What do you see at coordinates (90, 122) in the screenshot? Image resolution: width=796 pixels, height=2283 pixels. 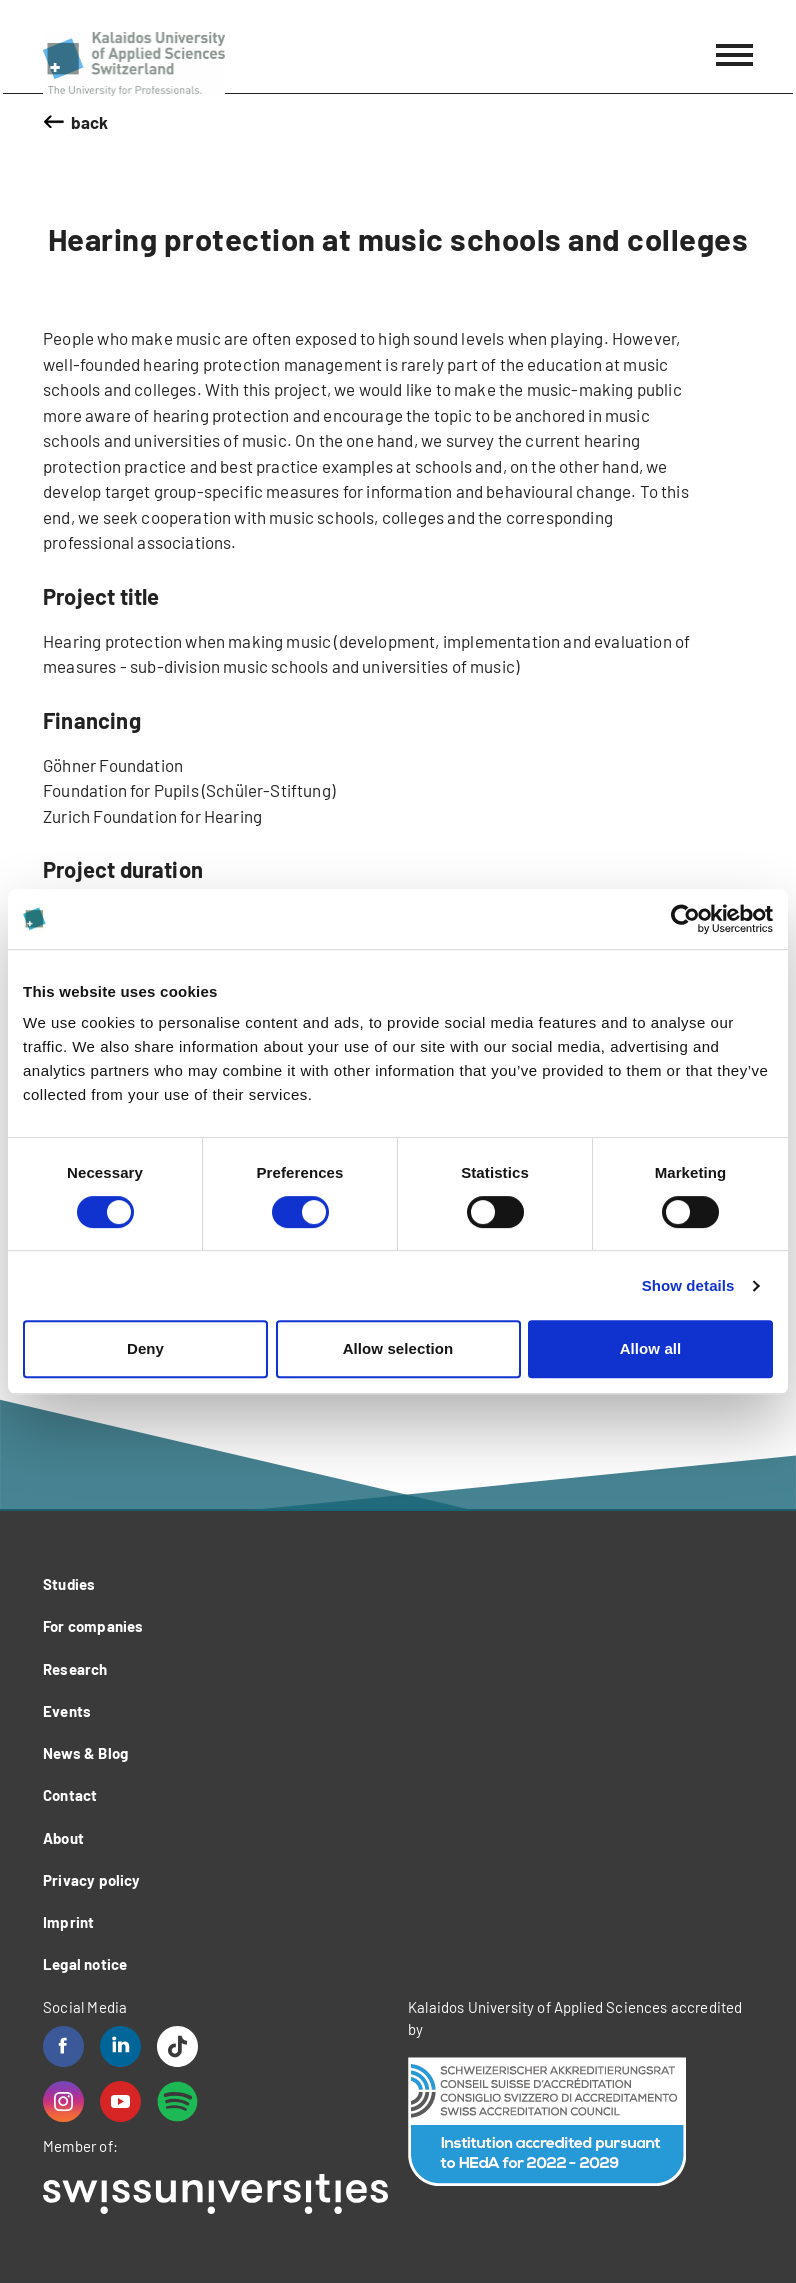 I see `back` at bounding box center [90, 122].